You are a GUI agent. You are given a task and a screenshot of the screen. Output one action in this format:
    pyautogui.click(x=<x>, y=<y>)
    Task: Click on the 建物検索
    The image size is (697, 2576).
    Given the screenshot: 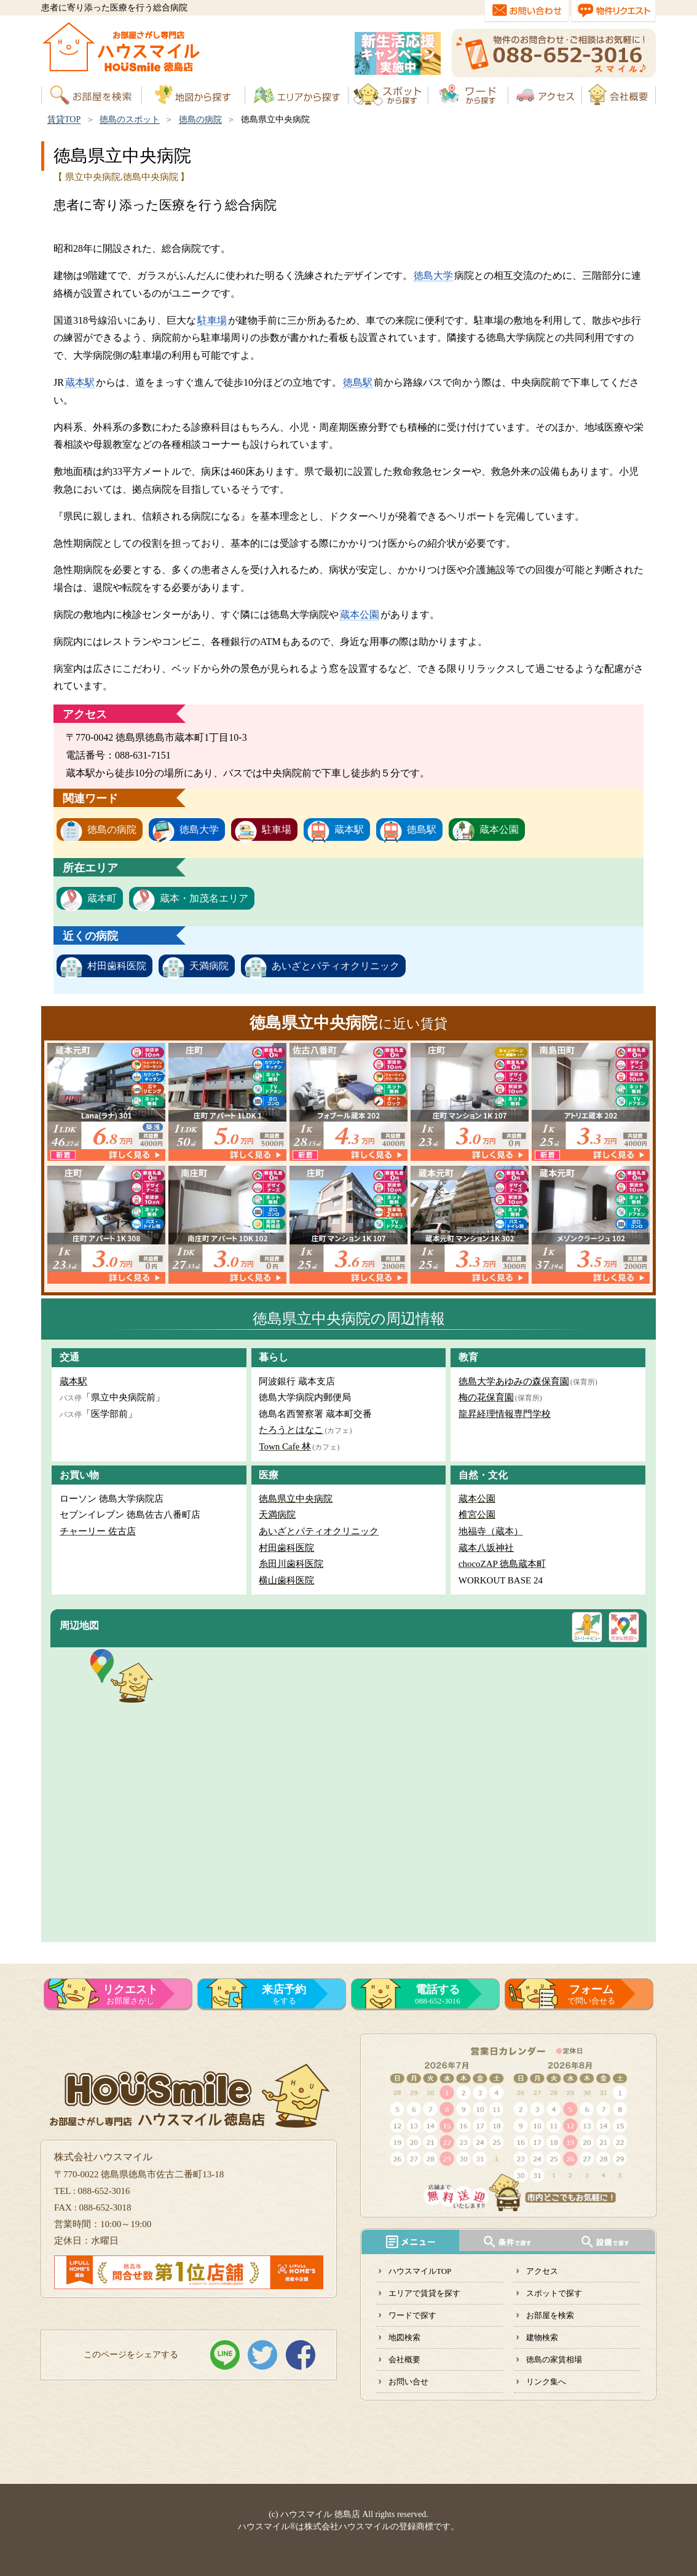 What is the action you would take?
    pyautogui.click(x=542, y=2337)
    